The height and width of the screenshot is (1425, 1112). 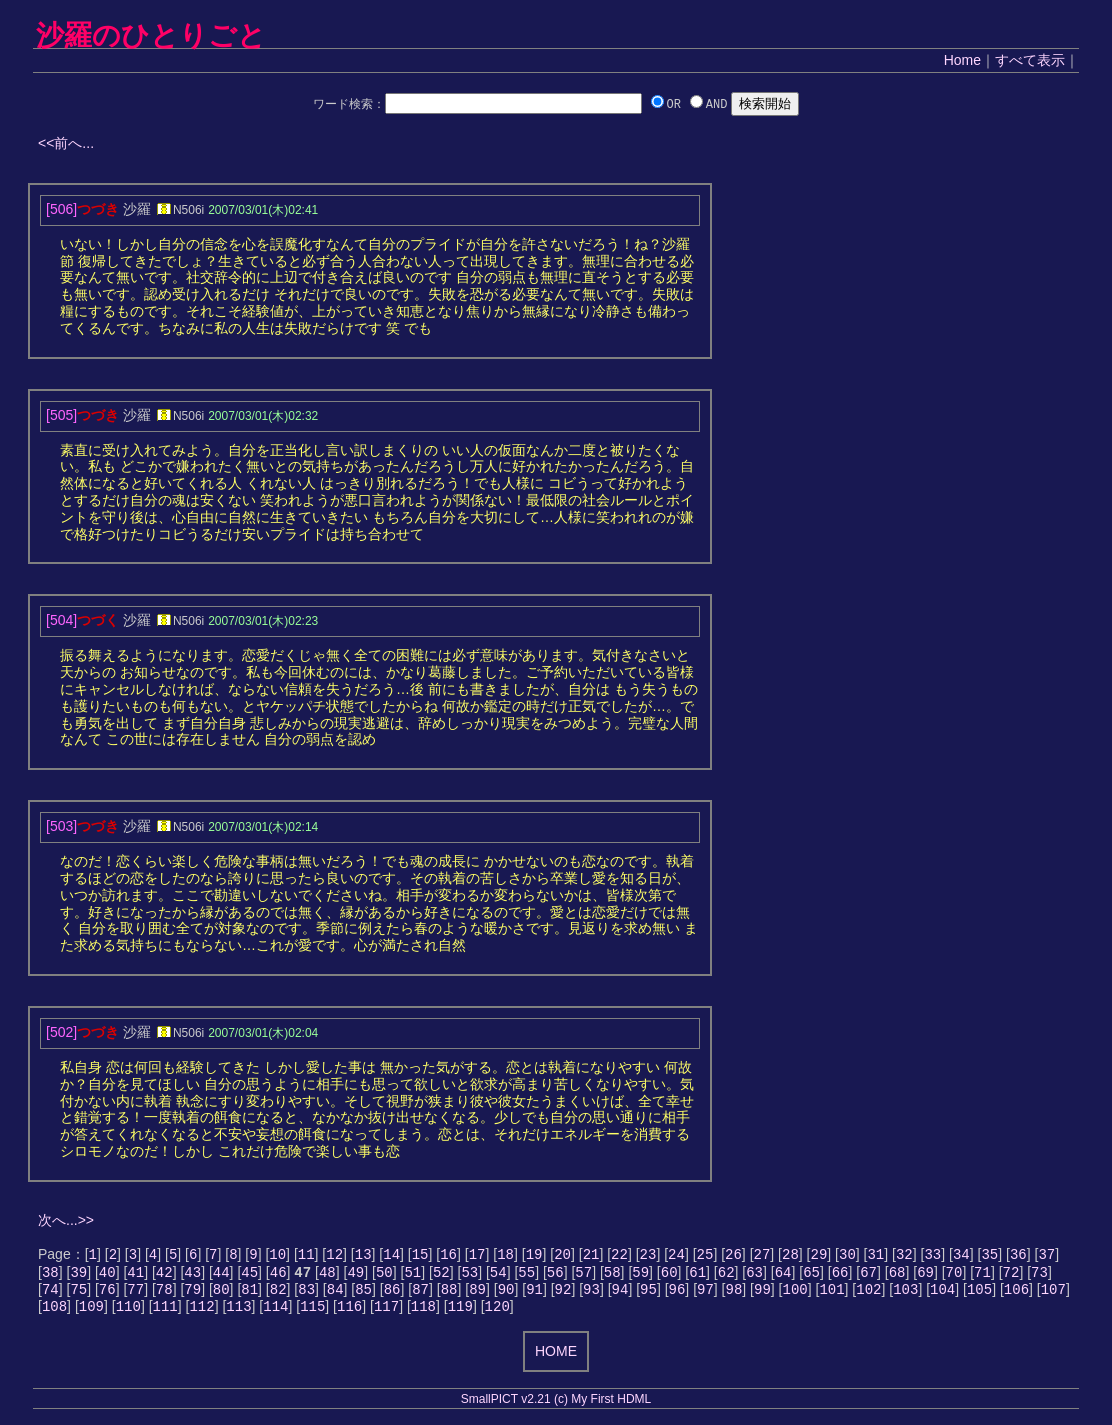 What do you see at coordinates (1046, 1255) in the screenshot?
I see `37` at bounding box center [1046, 1255].